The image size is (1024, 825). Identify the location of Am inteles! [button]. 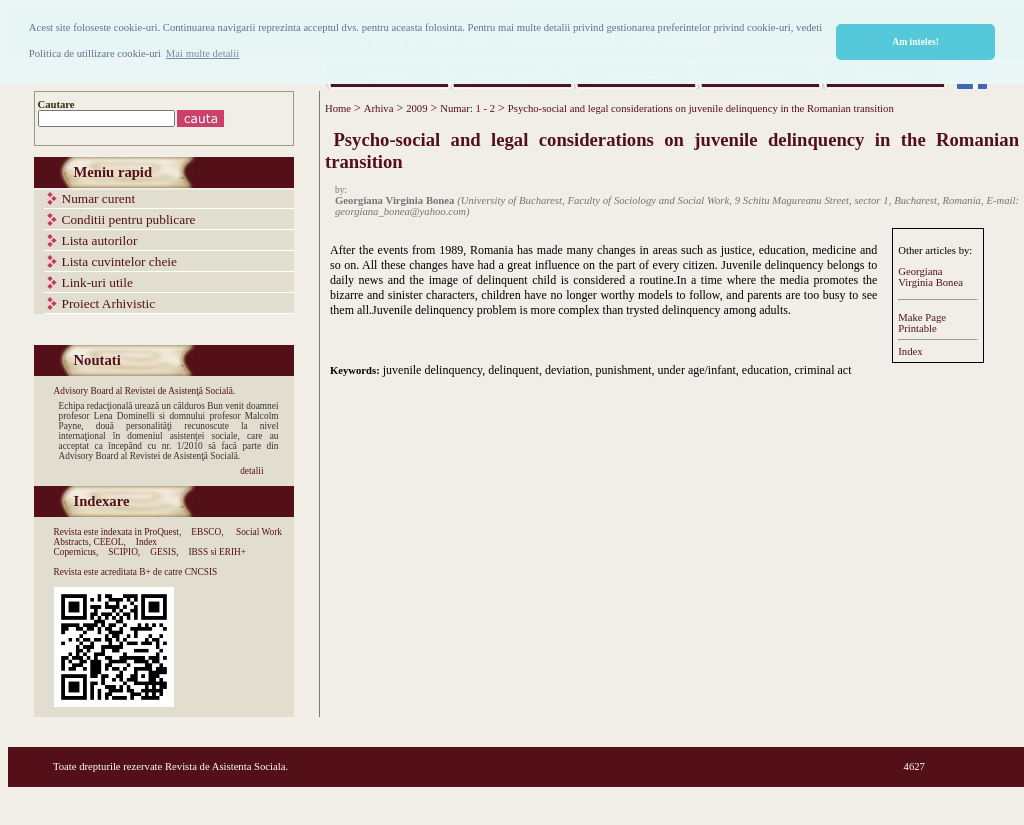
(915, 41).